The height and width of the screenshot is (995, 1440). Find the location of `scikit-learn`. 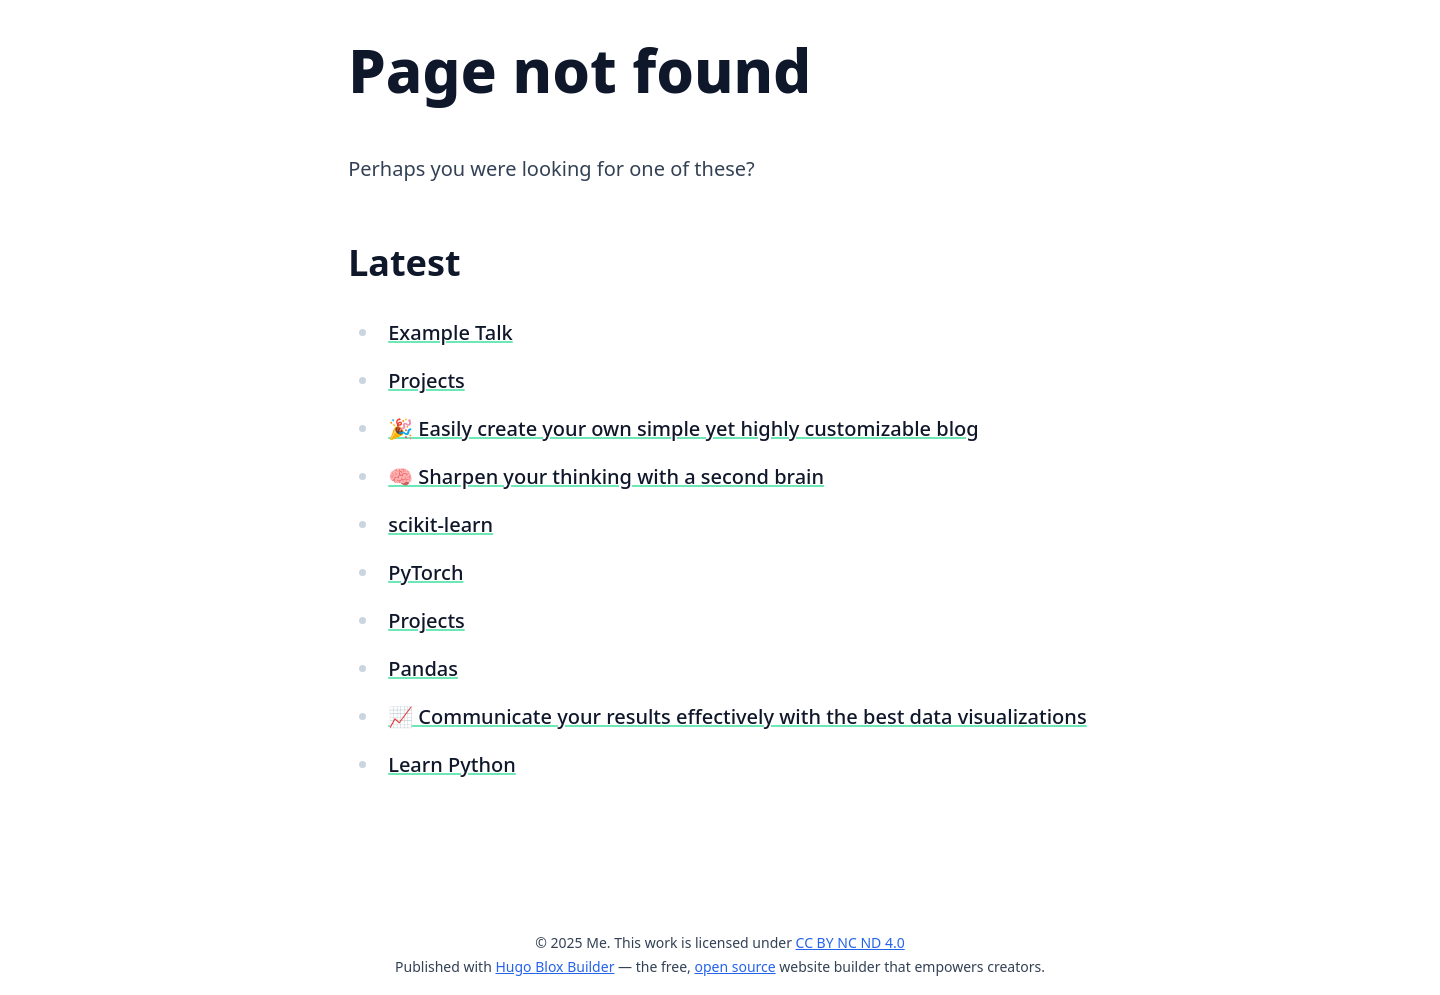

scikit-learn is located at coordinates (440, 524).